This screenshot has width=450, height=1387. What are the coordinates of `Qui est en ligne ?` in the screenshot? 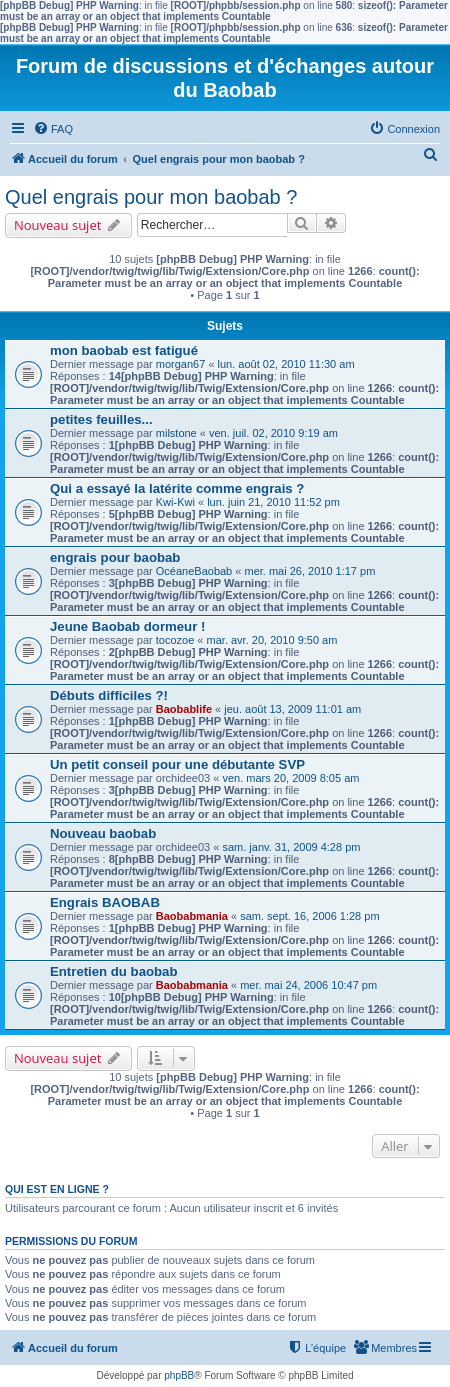 It's located at (57, 1189).